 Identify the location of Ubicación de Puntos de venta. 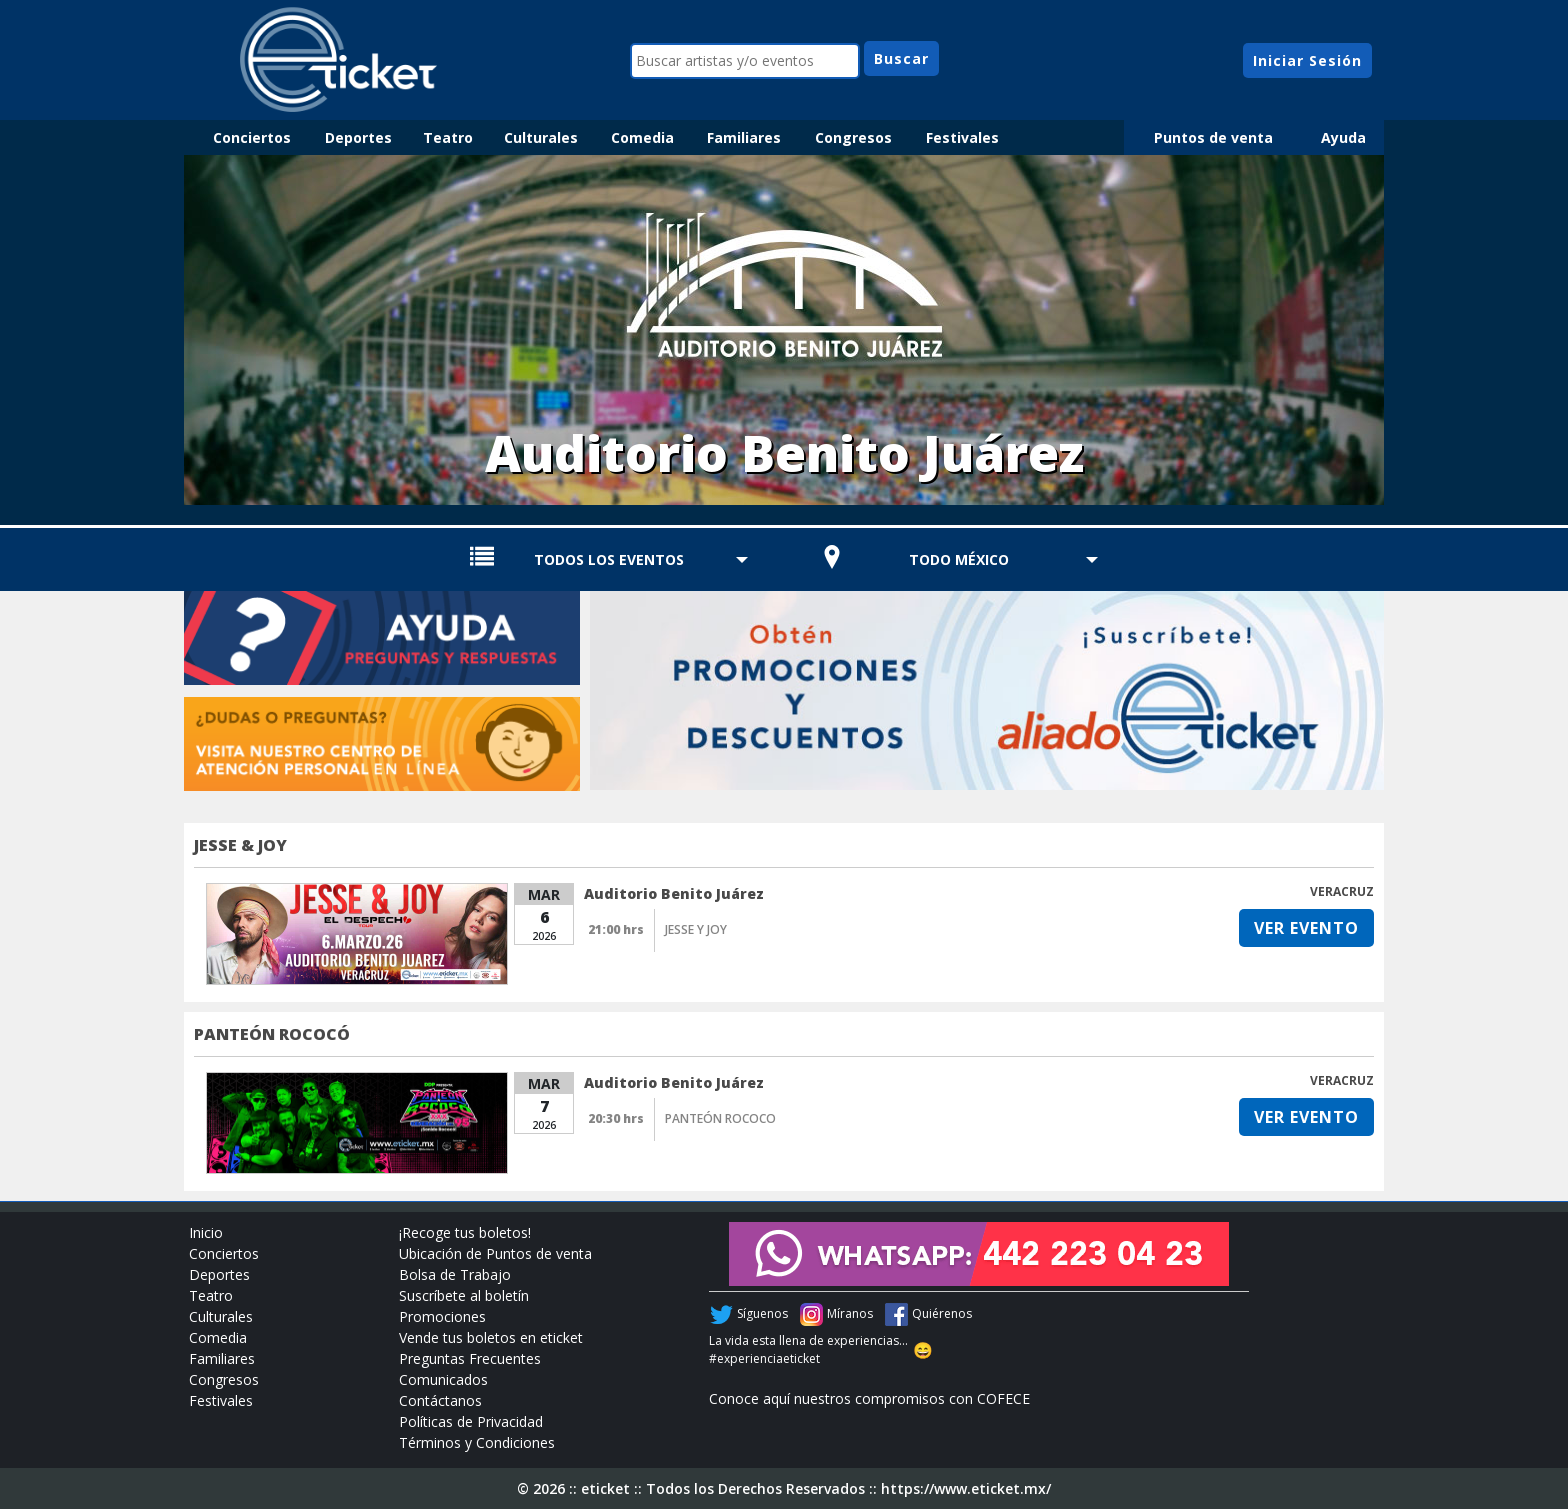
(495, 1253).